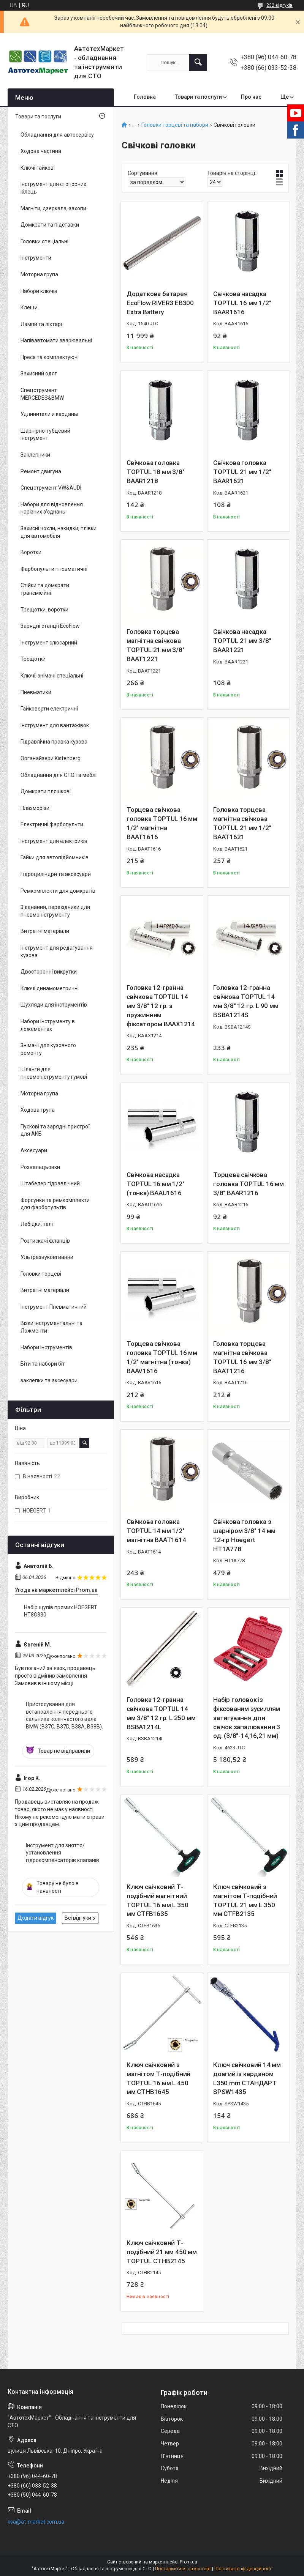 This screenshot has height=2576, width=304. I want to click on Ключі, знімачі спеціальні, so click(52, 676).